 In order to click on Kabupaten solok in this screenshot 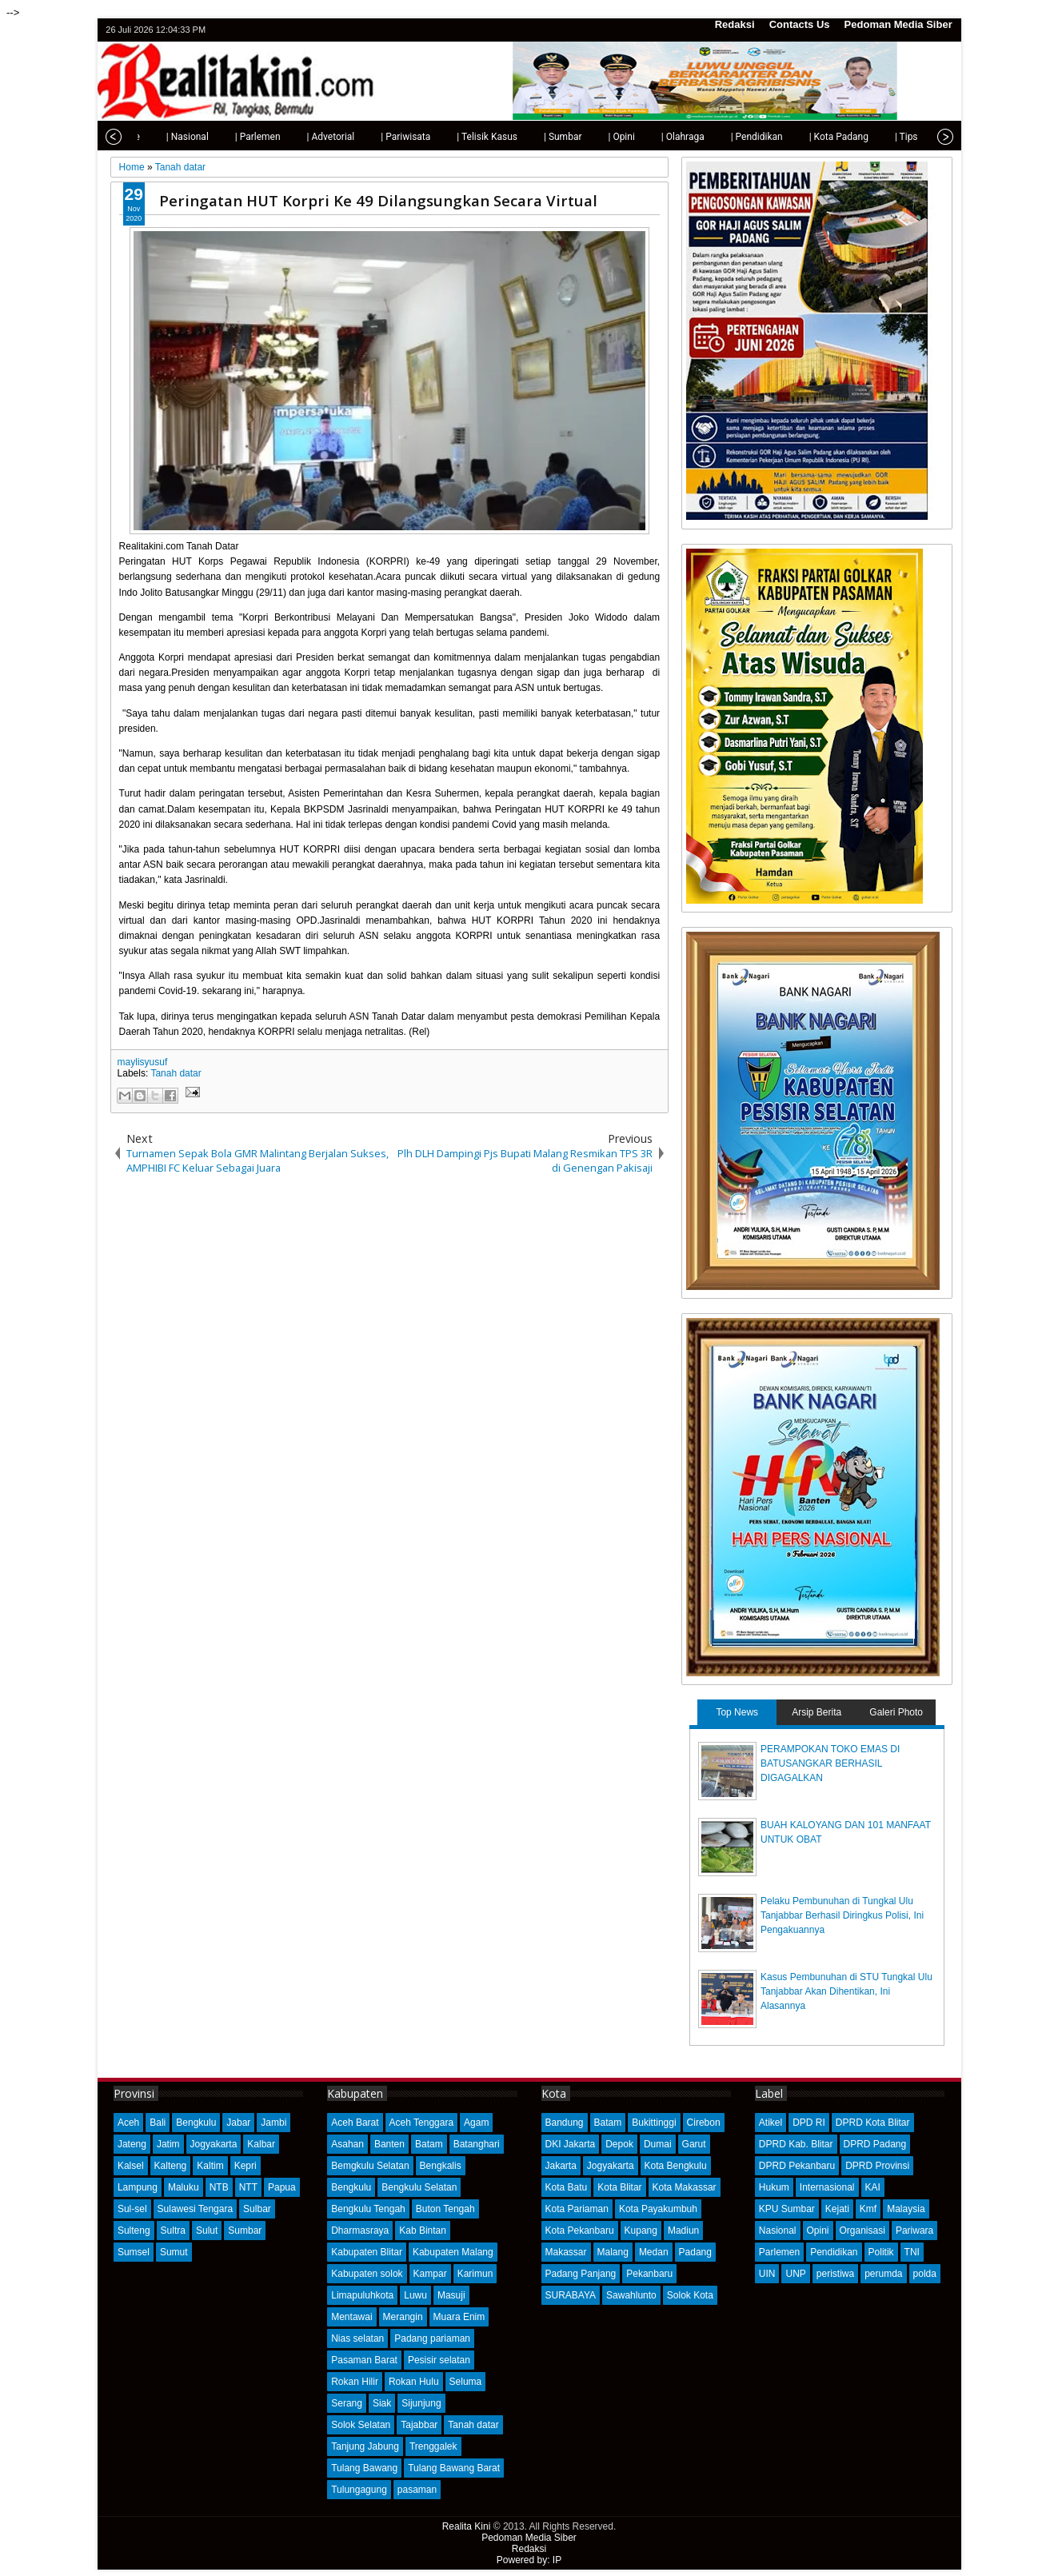, I will do `click(366, 2273)`.